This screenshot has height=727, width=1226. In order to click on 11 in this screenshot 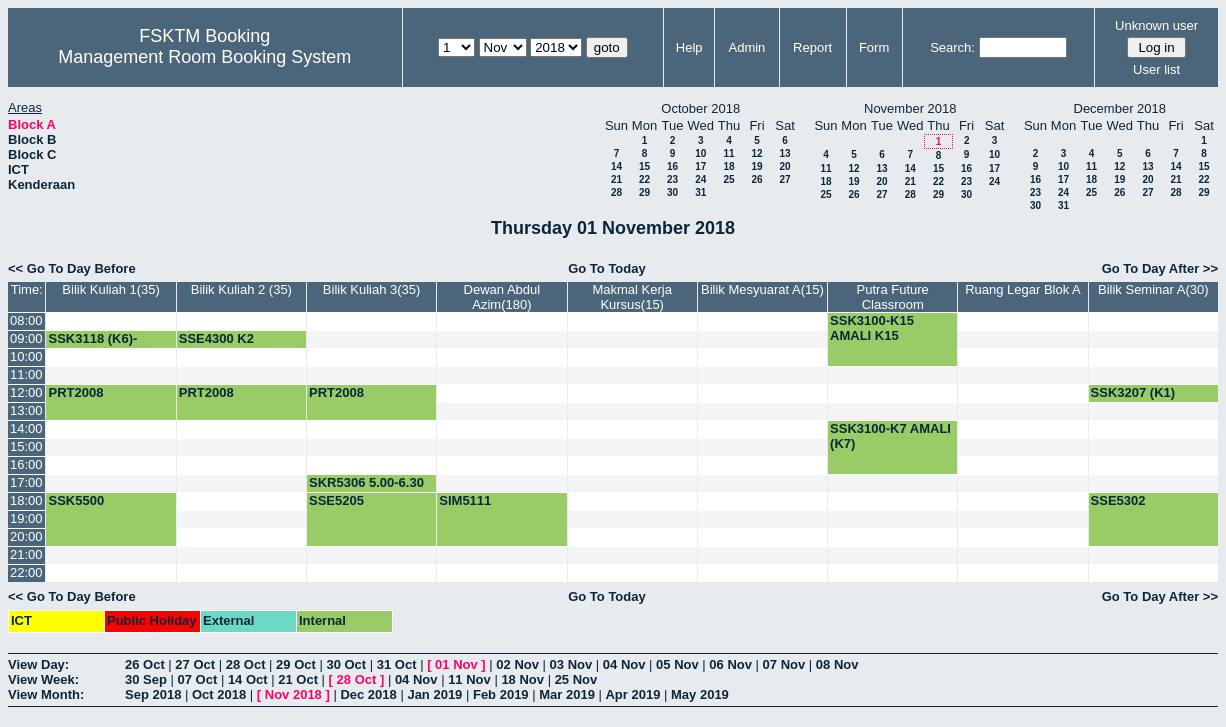, I will do `click(728, 153)`.